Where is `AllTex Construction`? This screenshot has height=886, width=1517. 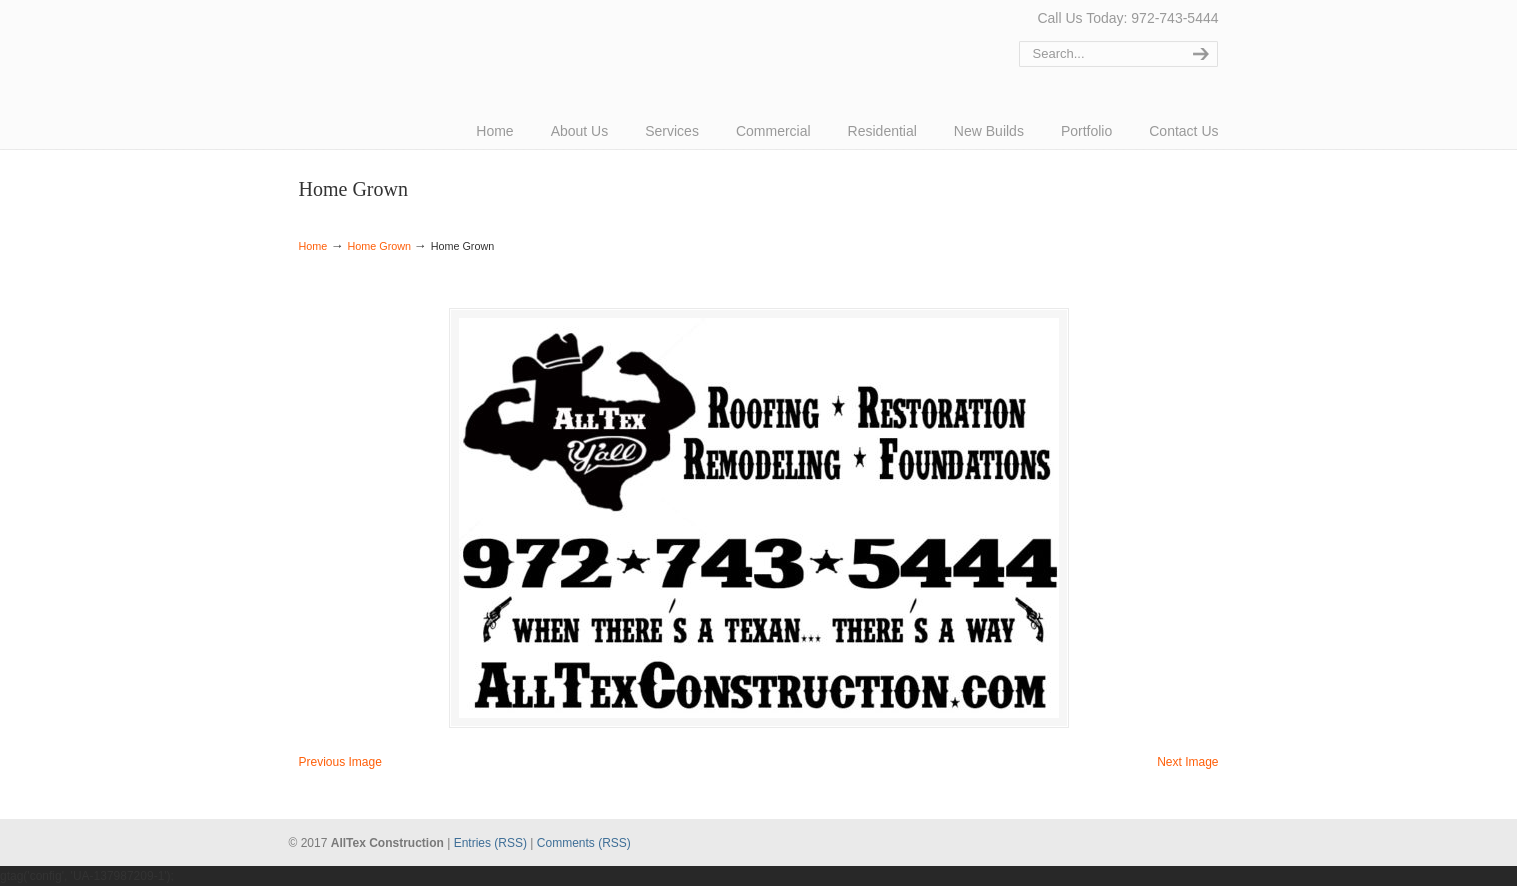
AllTex Construction is located at coordinates (374, 42).